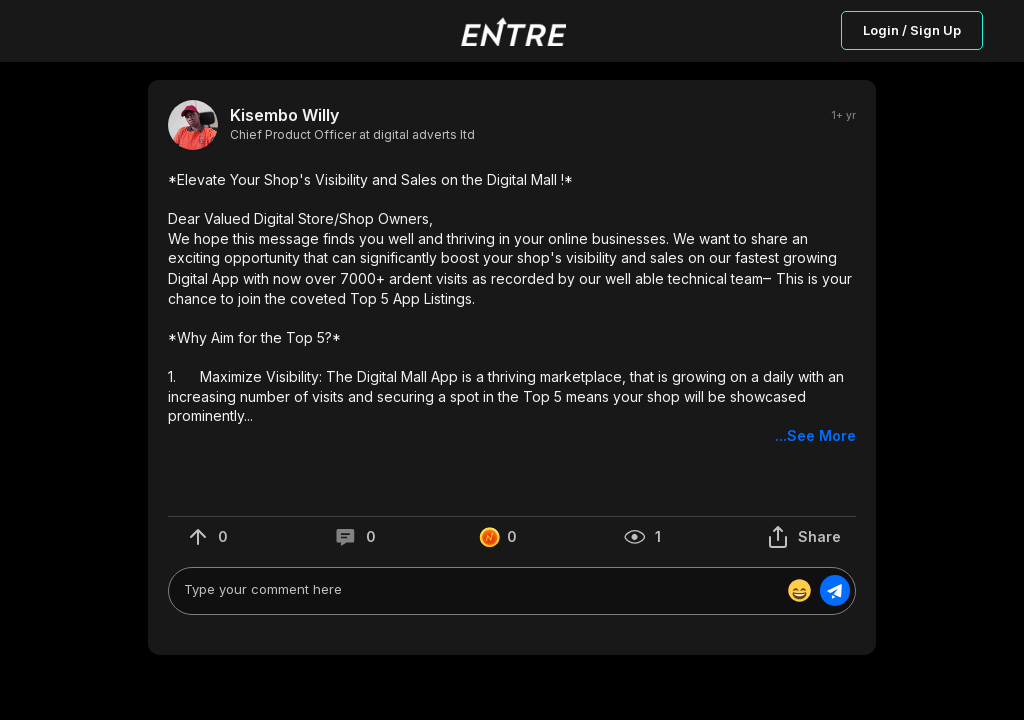 Image resolution: width=1024 pixels, height=720 pixels. What do you see at coordinates (815, 435) in the screenshot?
I see `...See More` at bounding box center [815, 435].